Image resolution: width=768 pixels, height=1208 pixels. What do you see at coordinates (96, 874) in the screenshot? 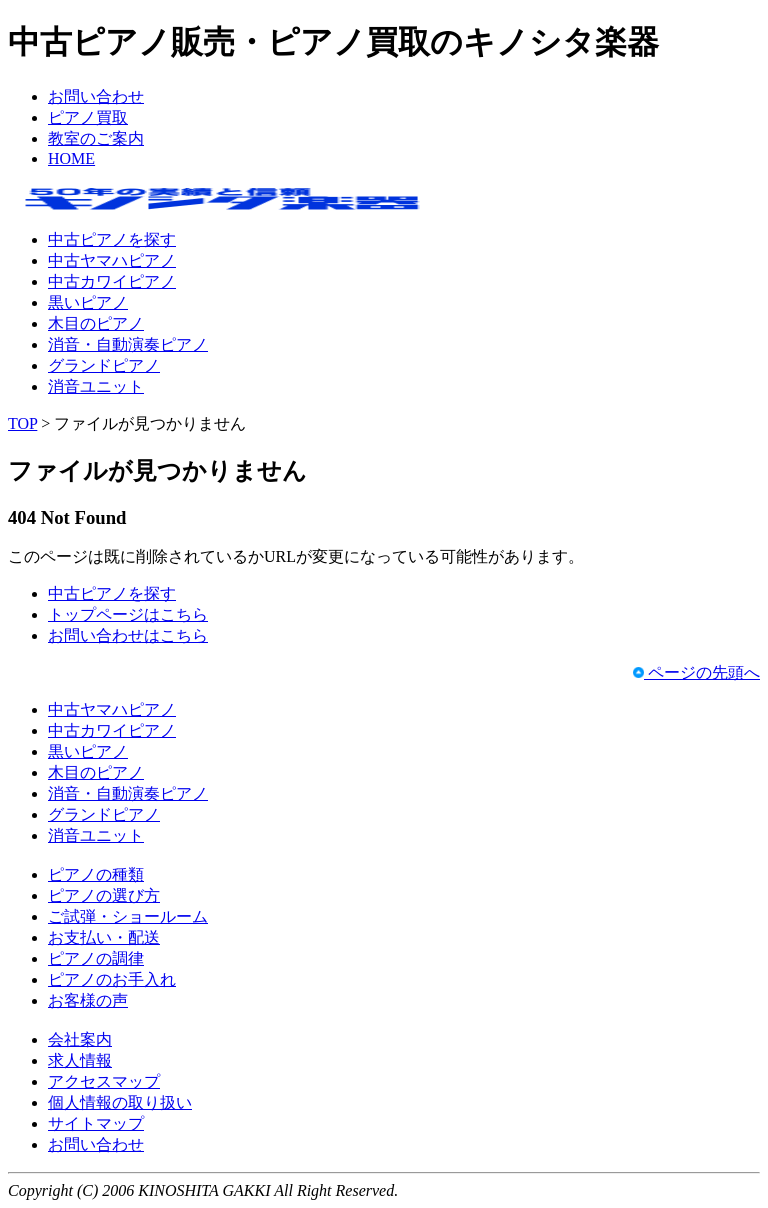
I see `ピアノの種類` at bounding box center [96, 874].